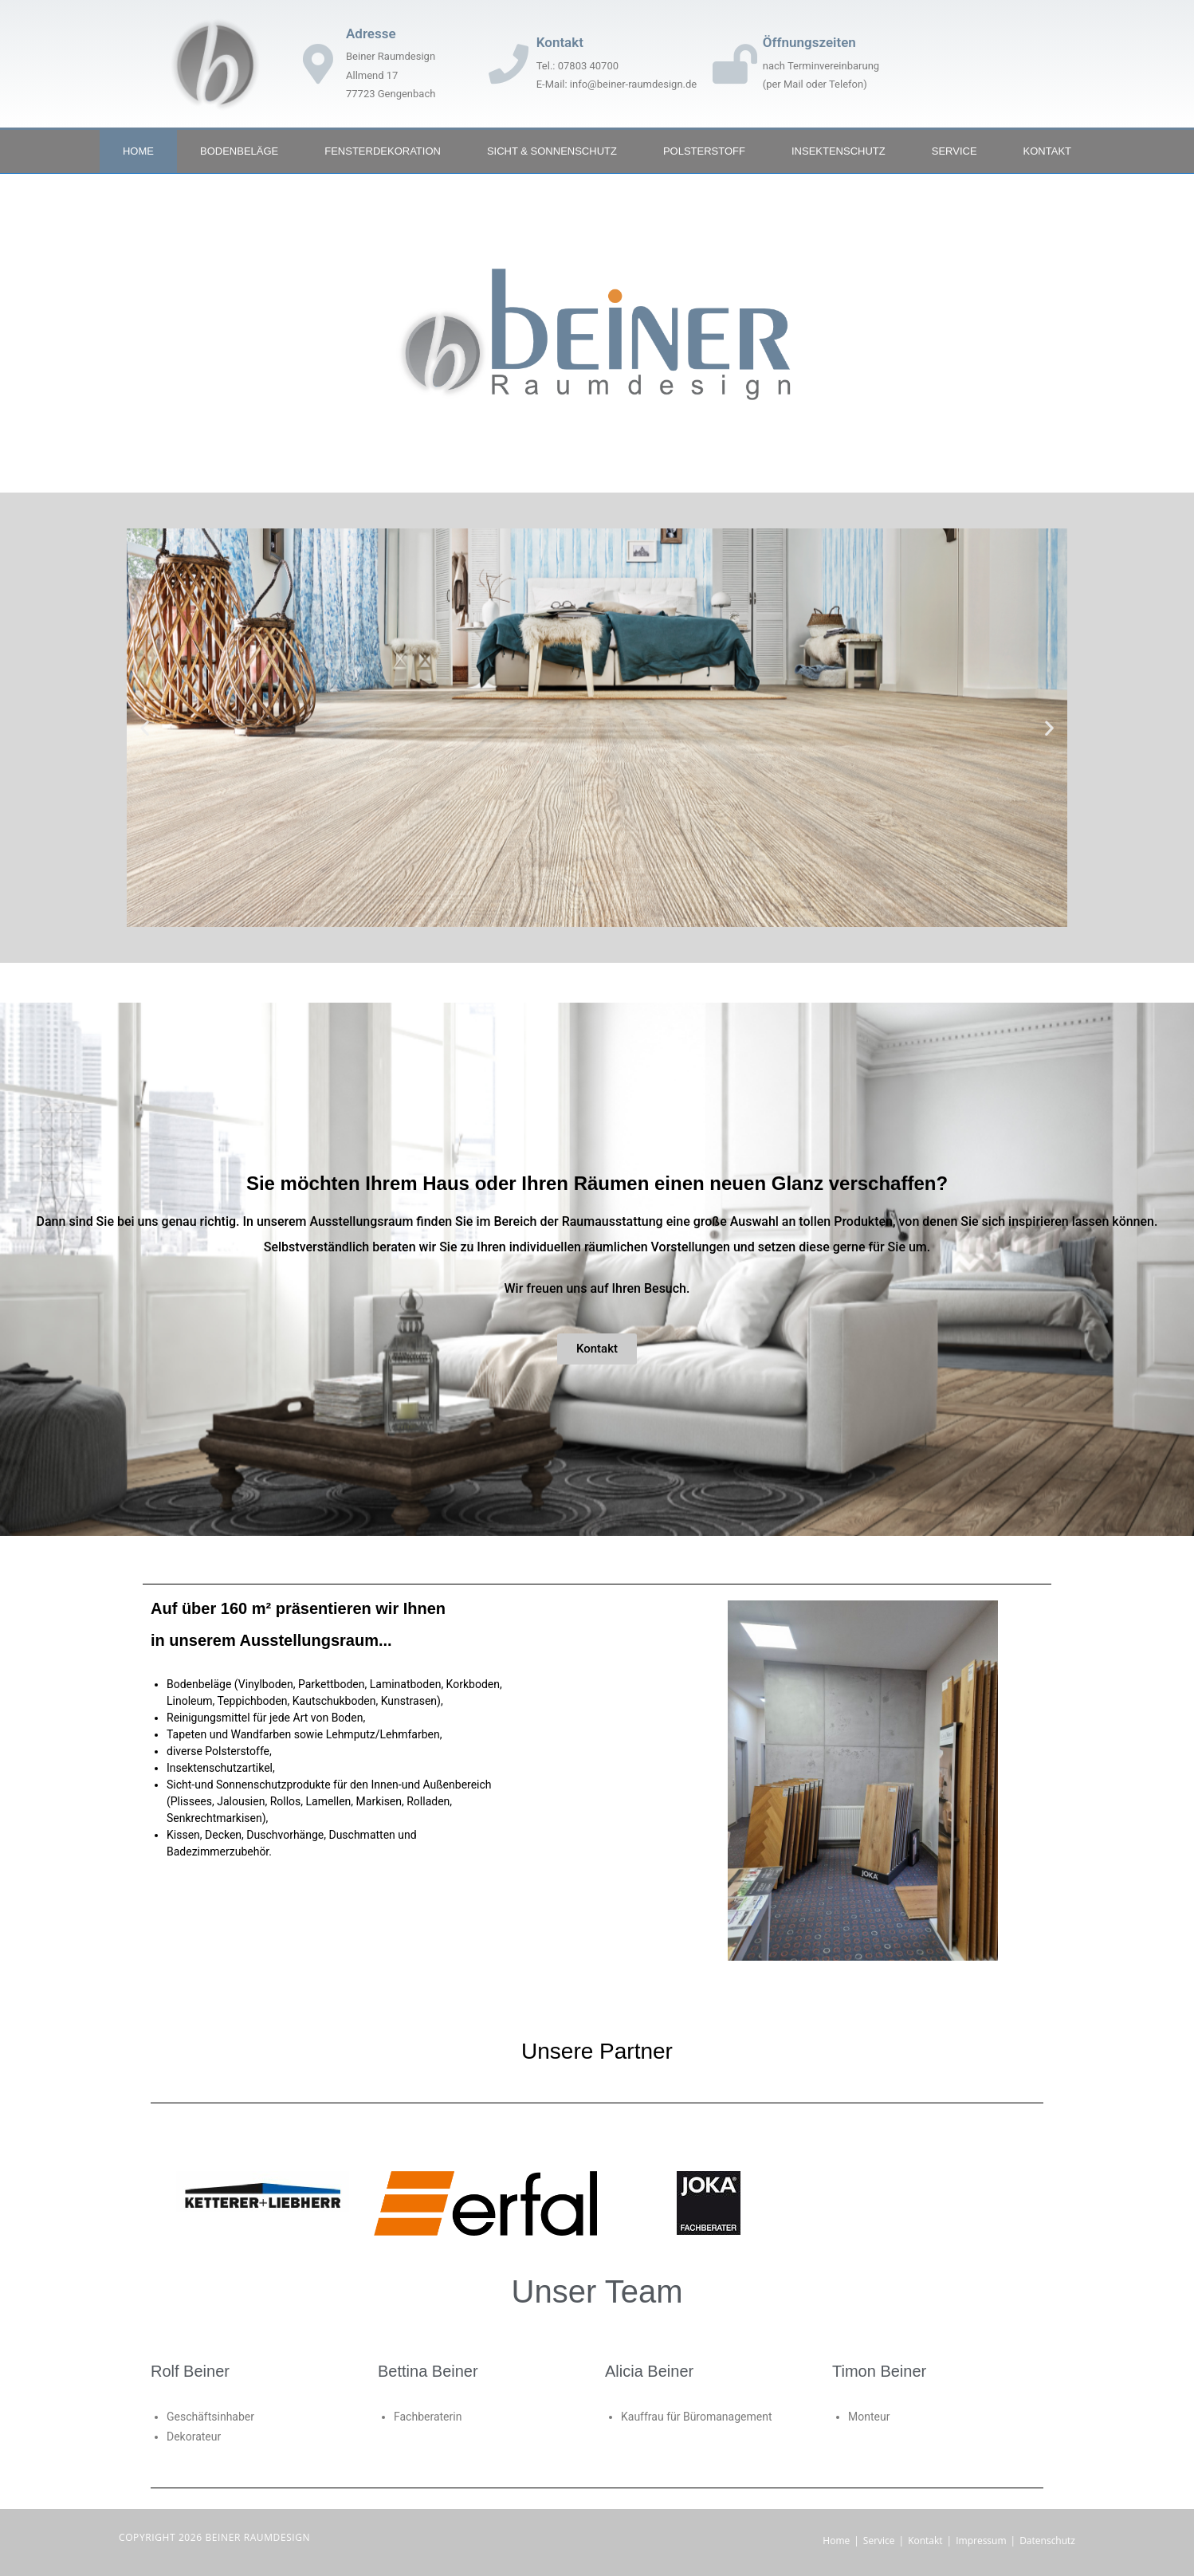 The height and width of the screenshot is (2576, 1194). What do you see at coordinates (239, 151) in the screenshot?
I see `Bodenbeläge` at bounding box center [239, 151].